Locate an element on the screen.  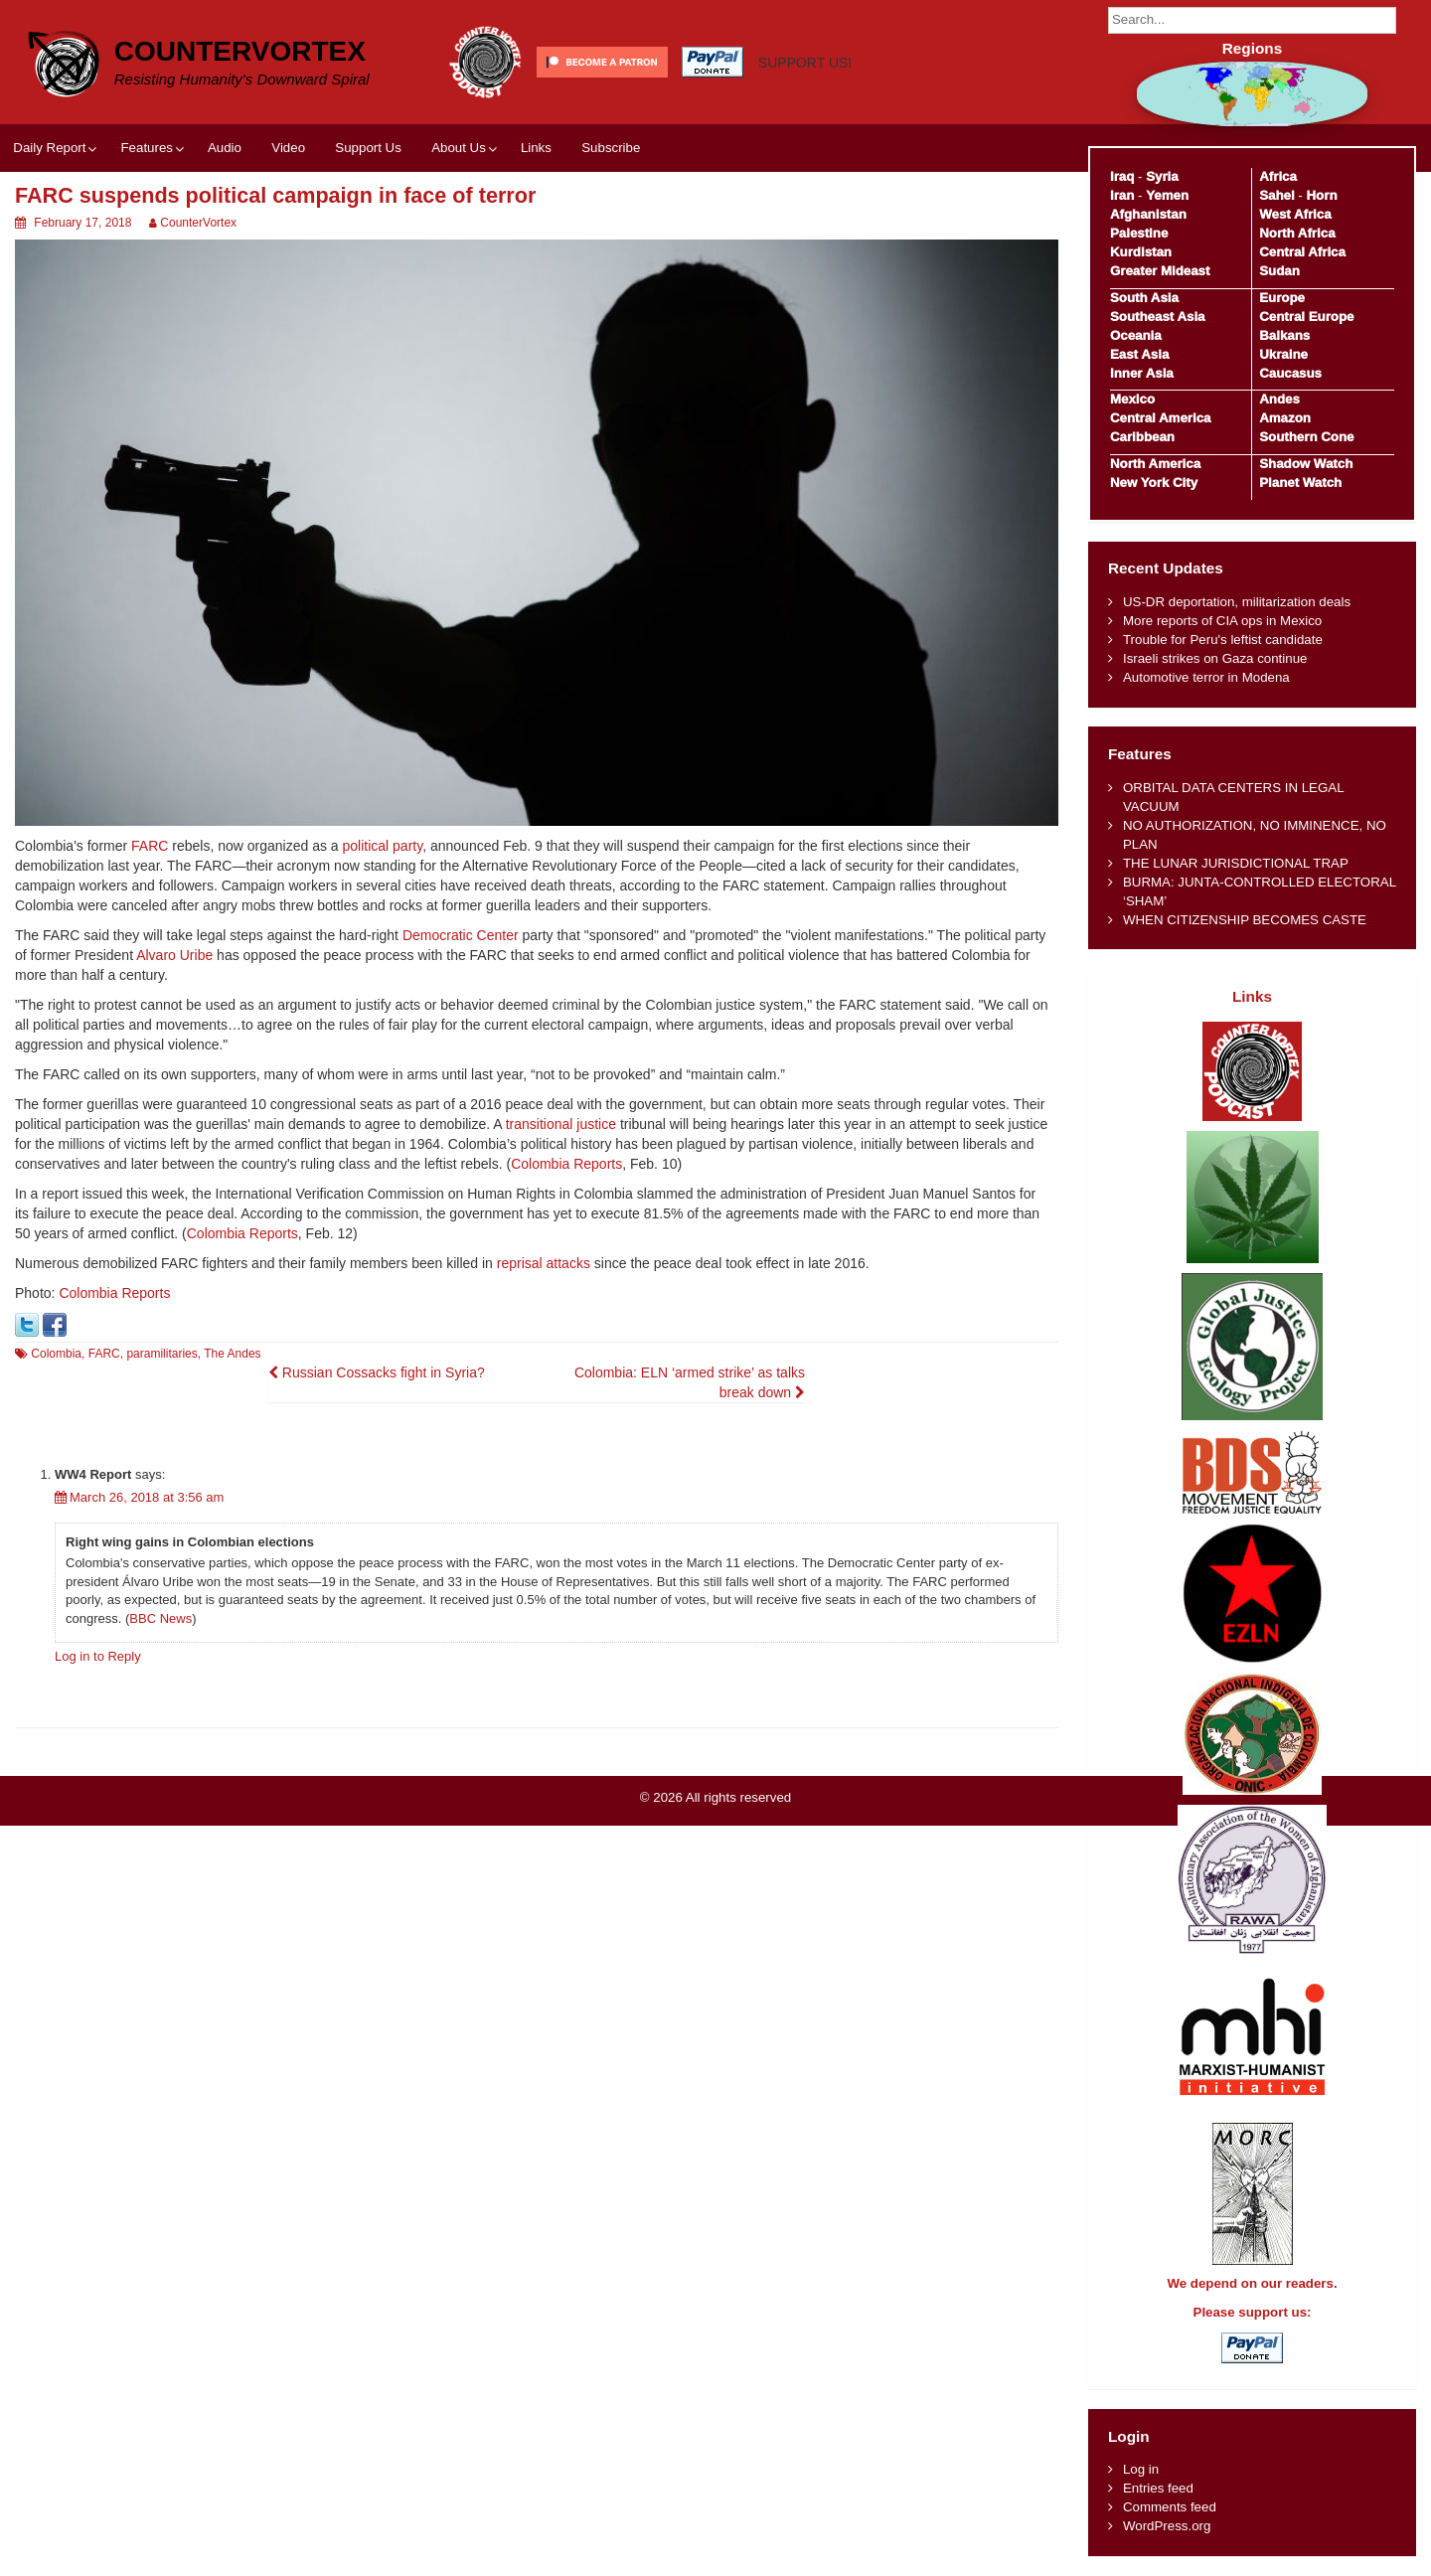
Iraq is located at coordinates (1122, 176).